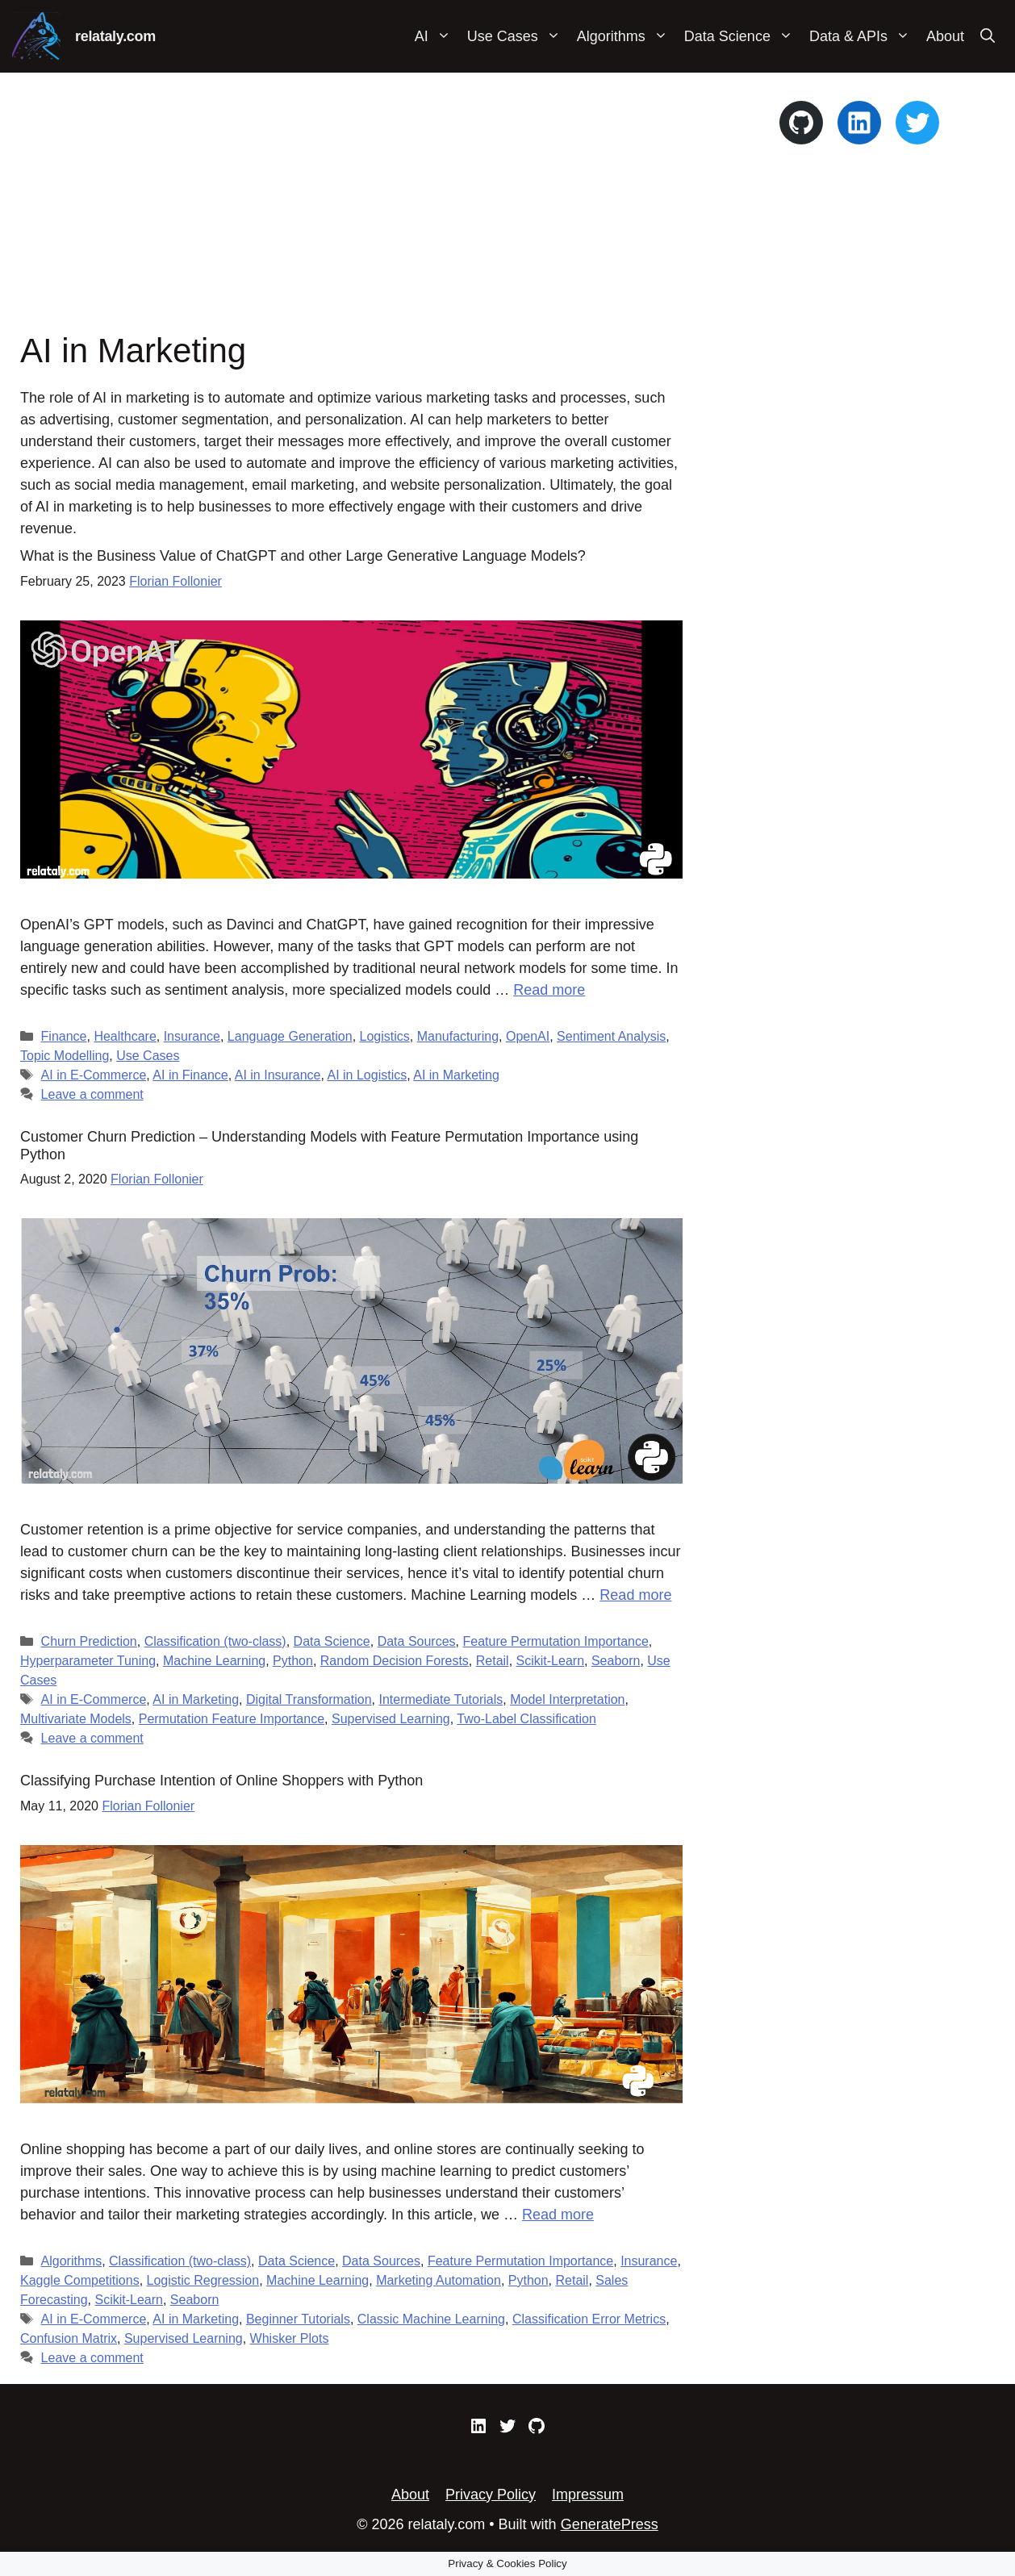  I want to click on Florian Follonier, so click(175, 581).